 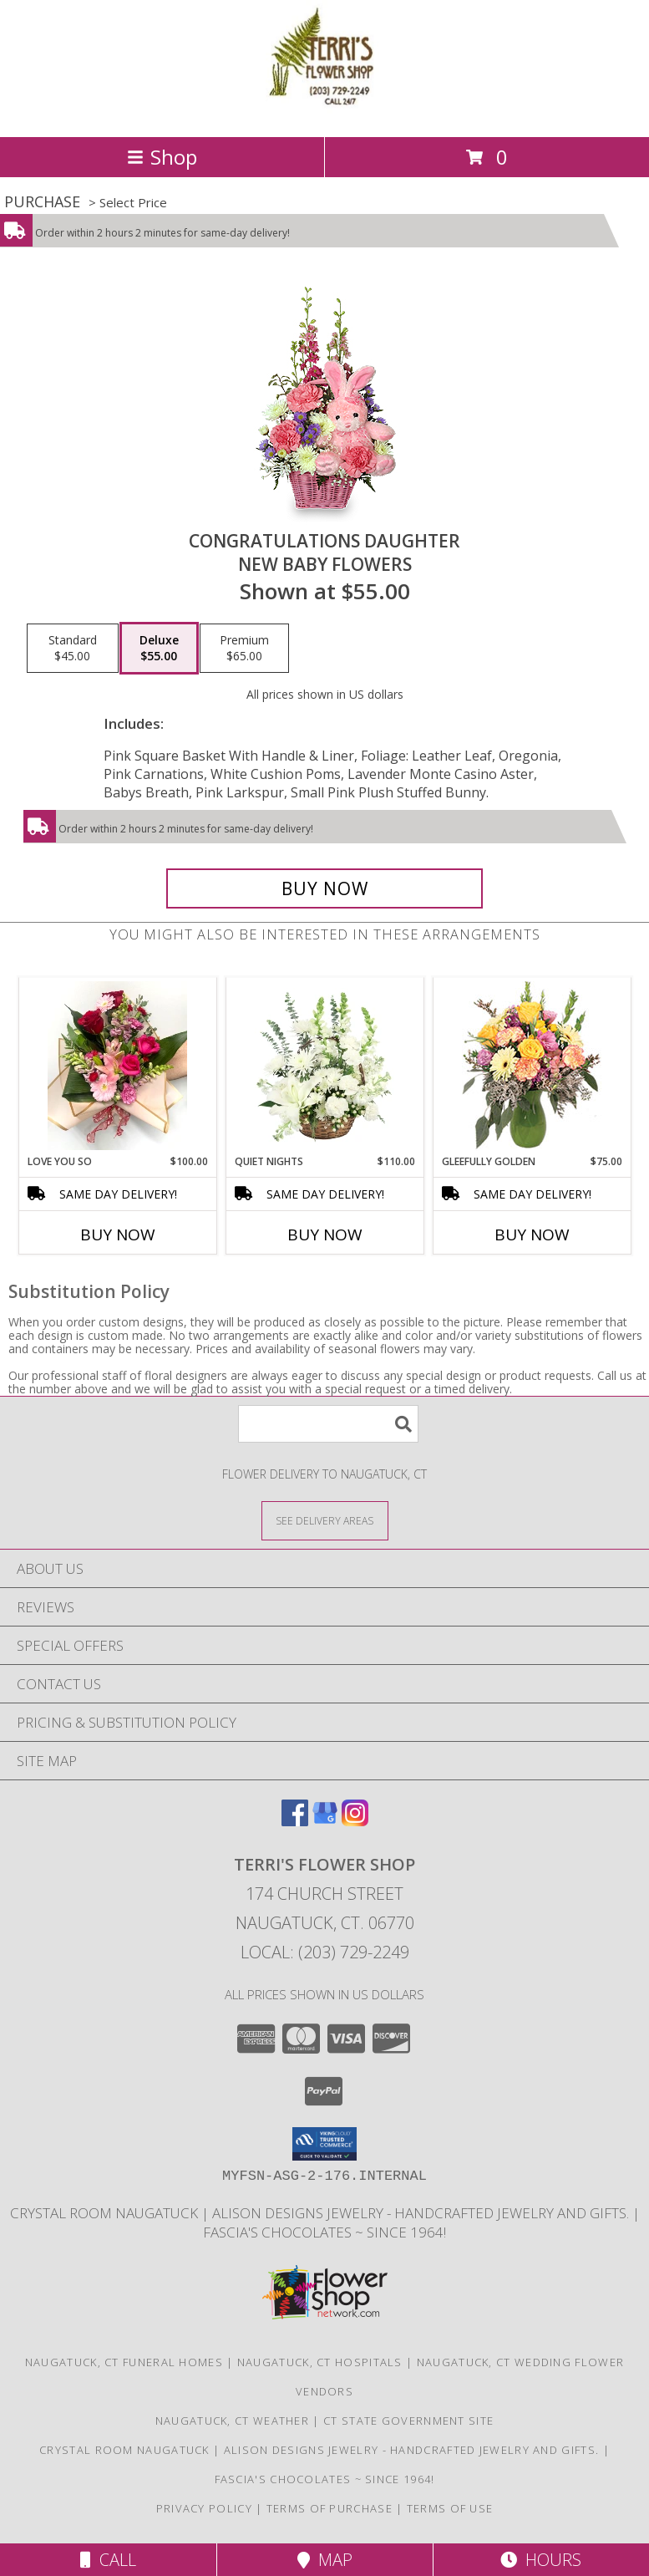 I want to click on Fascia's Chocolates ~ Since 1964! [Locally famous makers of handmade fine chocolates for over 50 years! in a new window], so click(x=324, y=2232).